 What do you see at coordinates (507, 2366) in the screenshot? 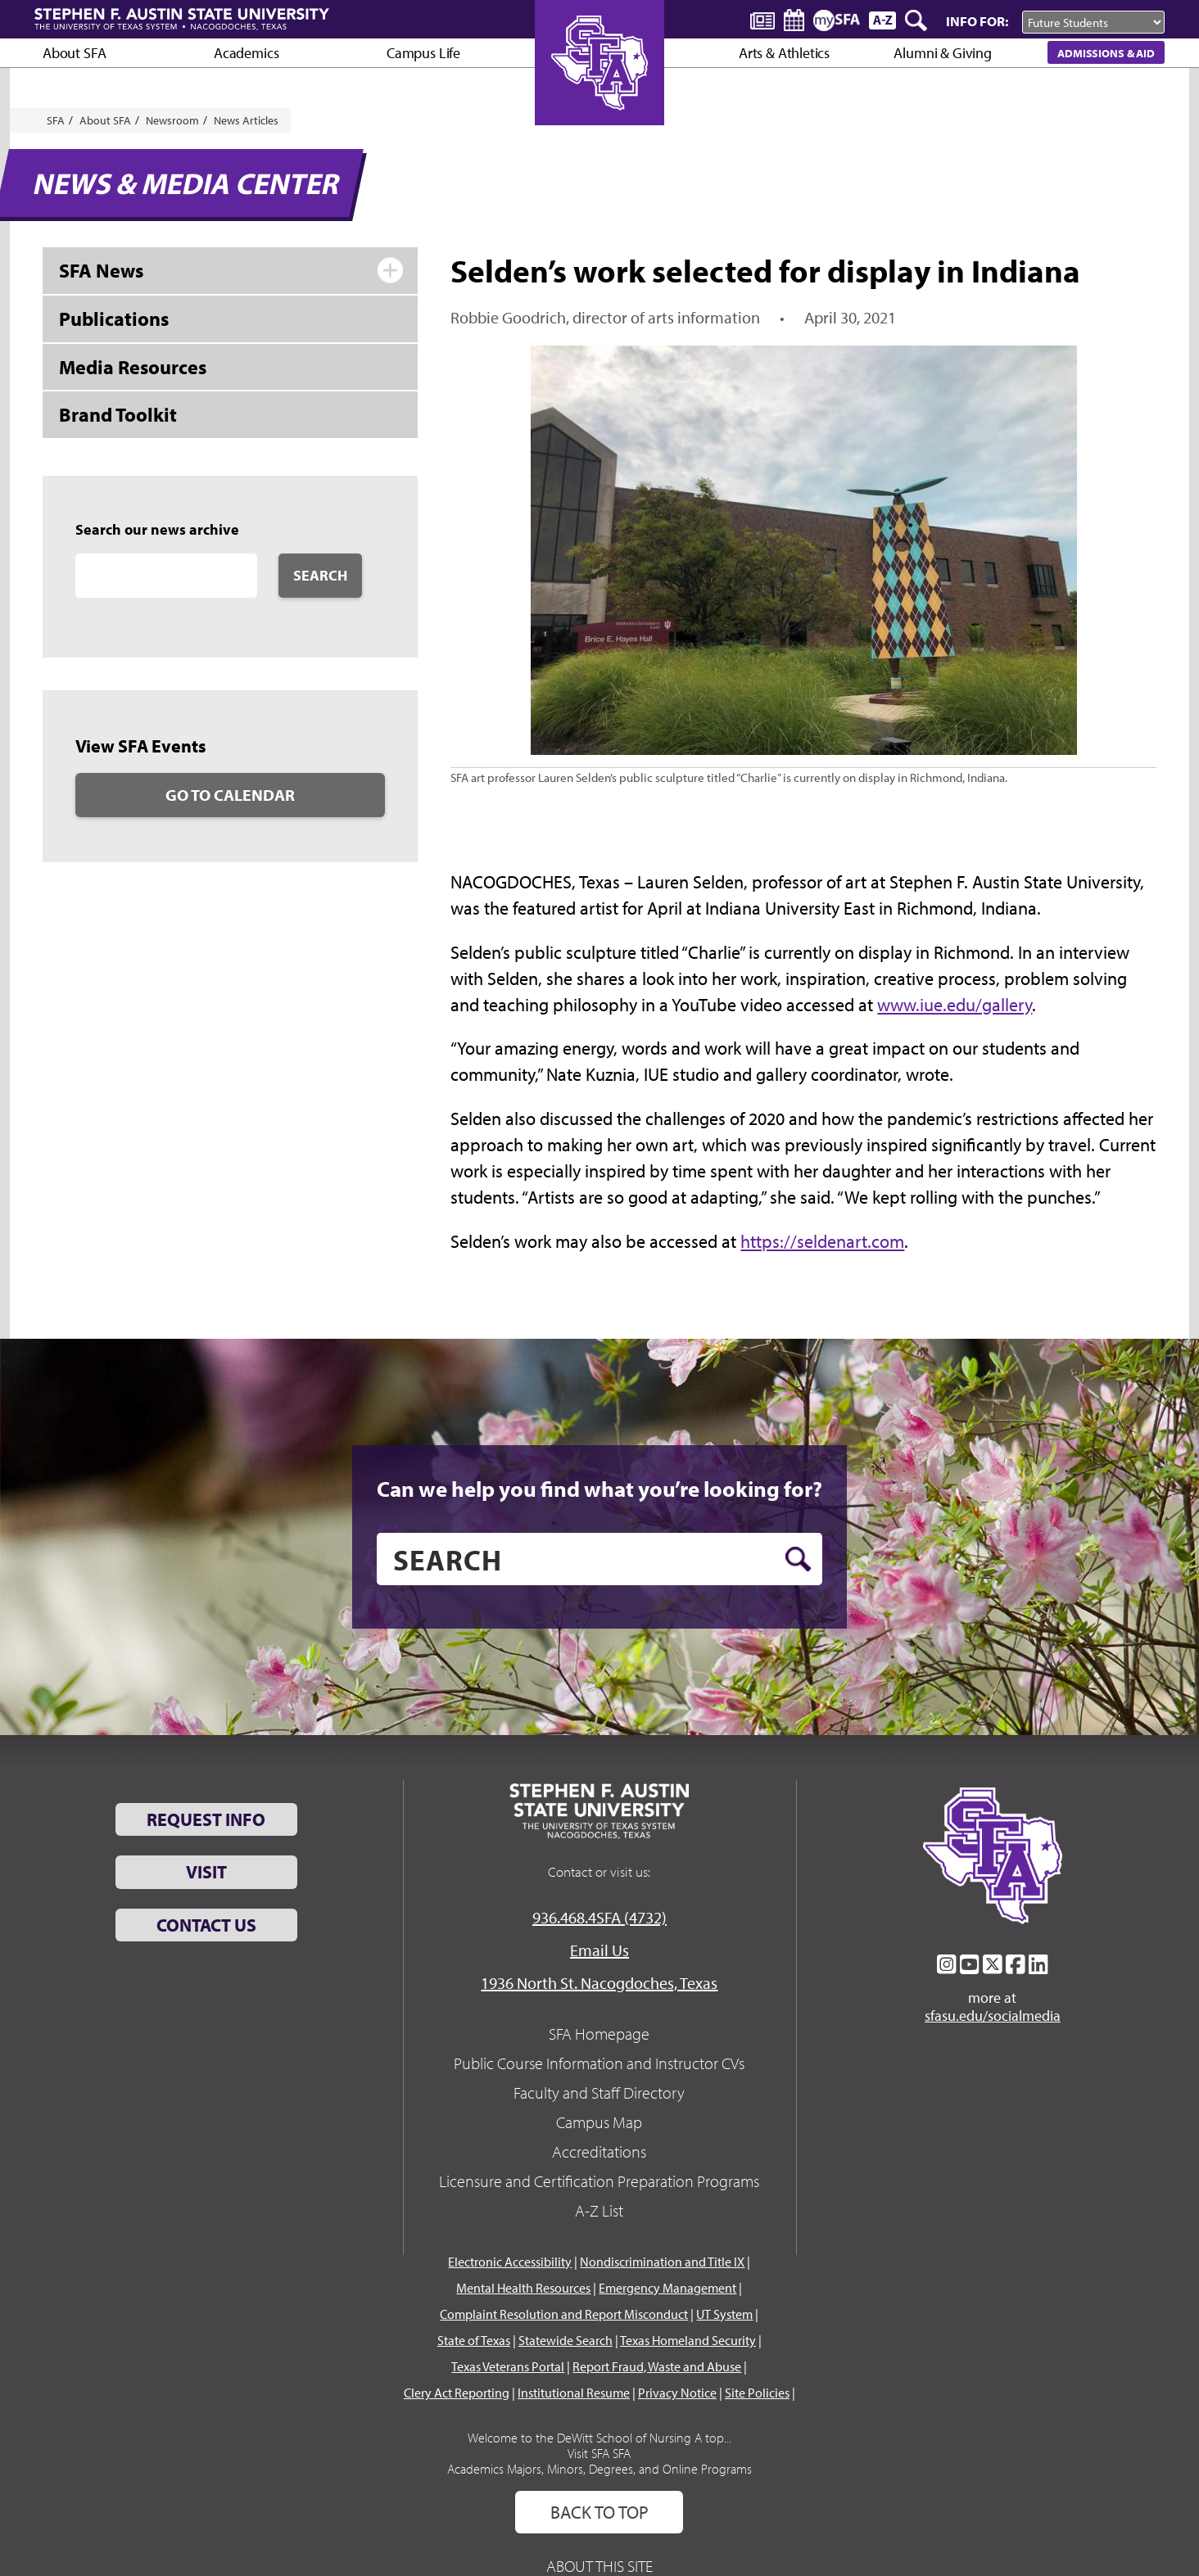
I see `Texas Veterans Portal` at bounding box center [507, 2366].